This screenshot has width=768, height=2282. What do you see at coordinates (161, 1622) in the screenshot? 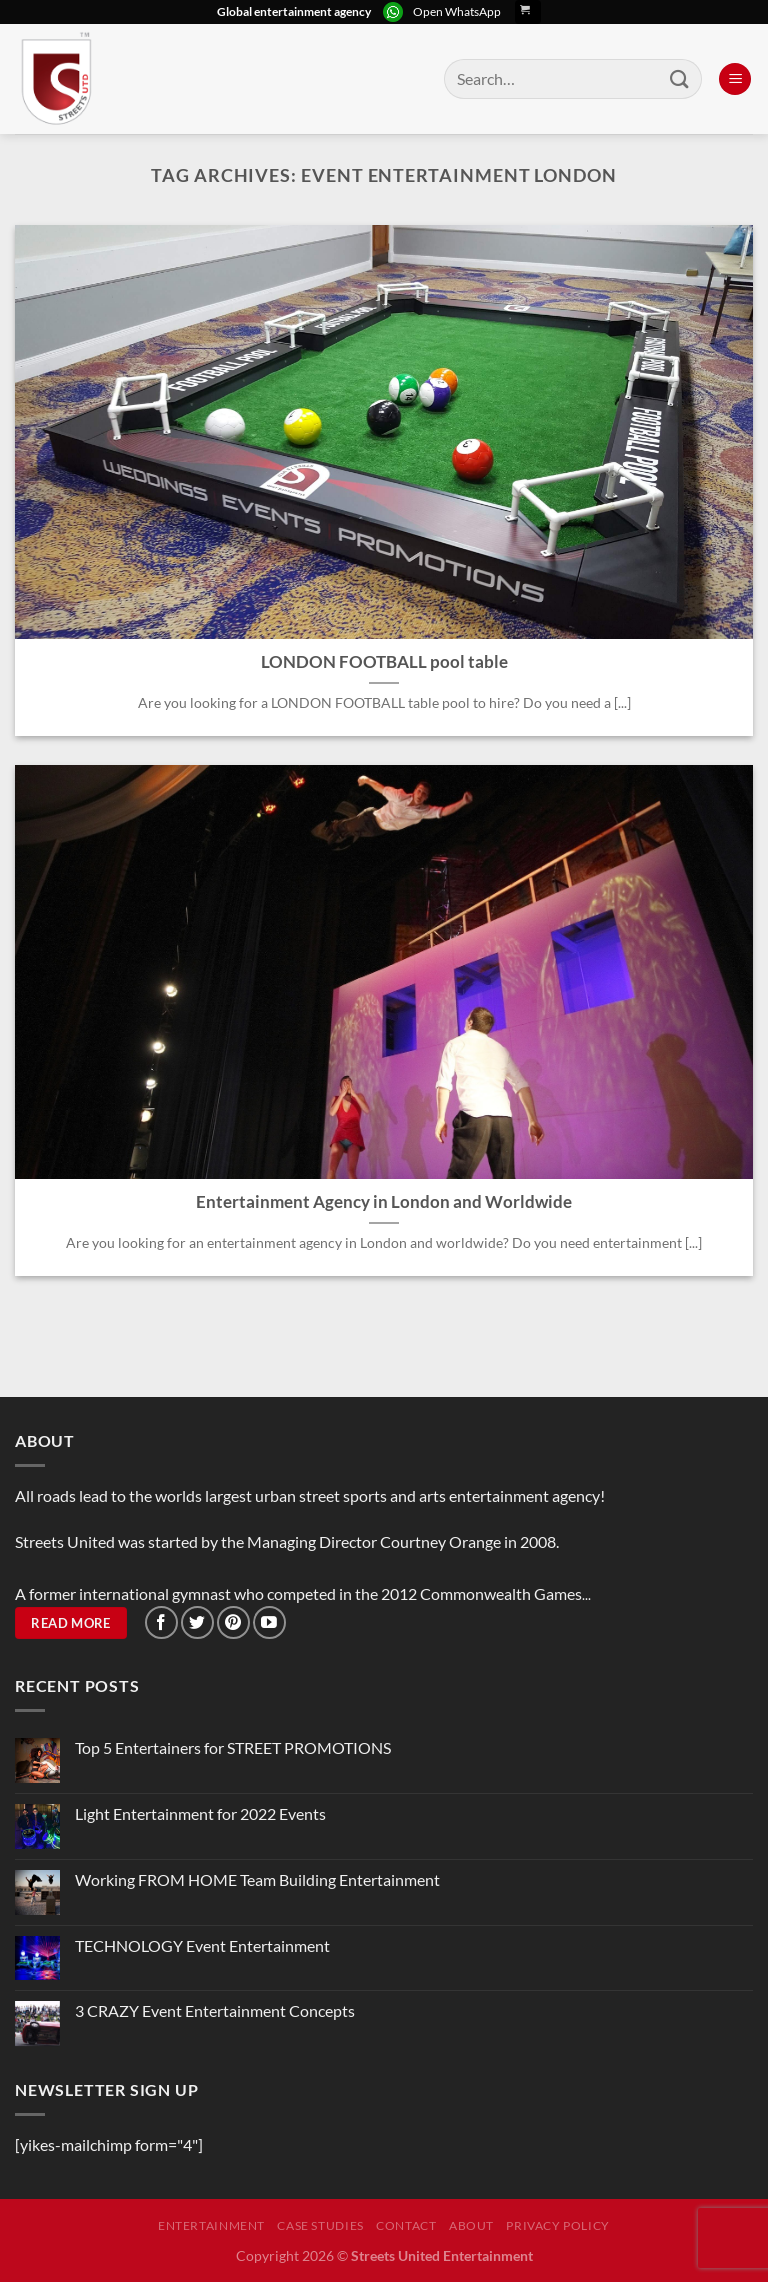
I see `[Follow on Facebook]` at bounding box center [161, 1622].